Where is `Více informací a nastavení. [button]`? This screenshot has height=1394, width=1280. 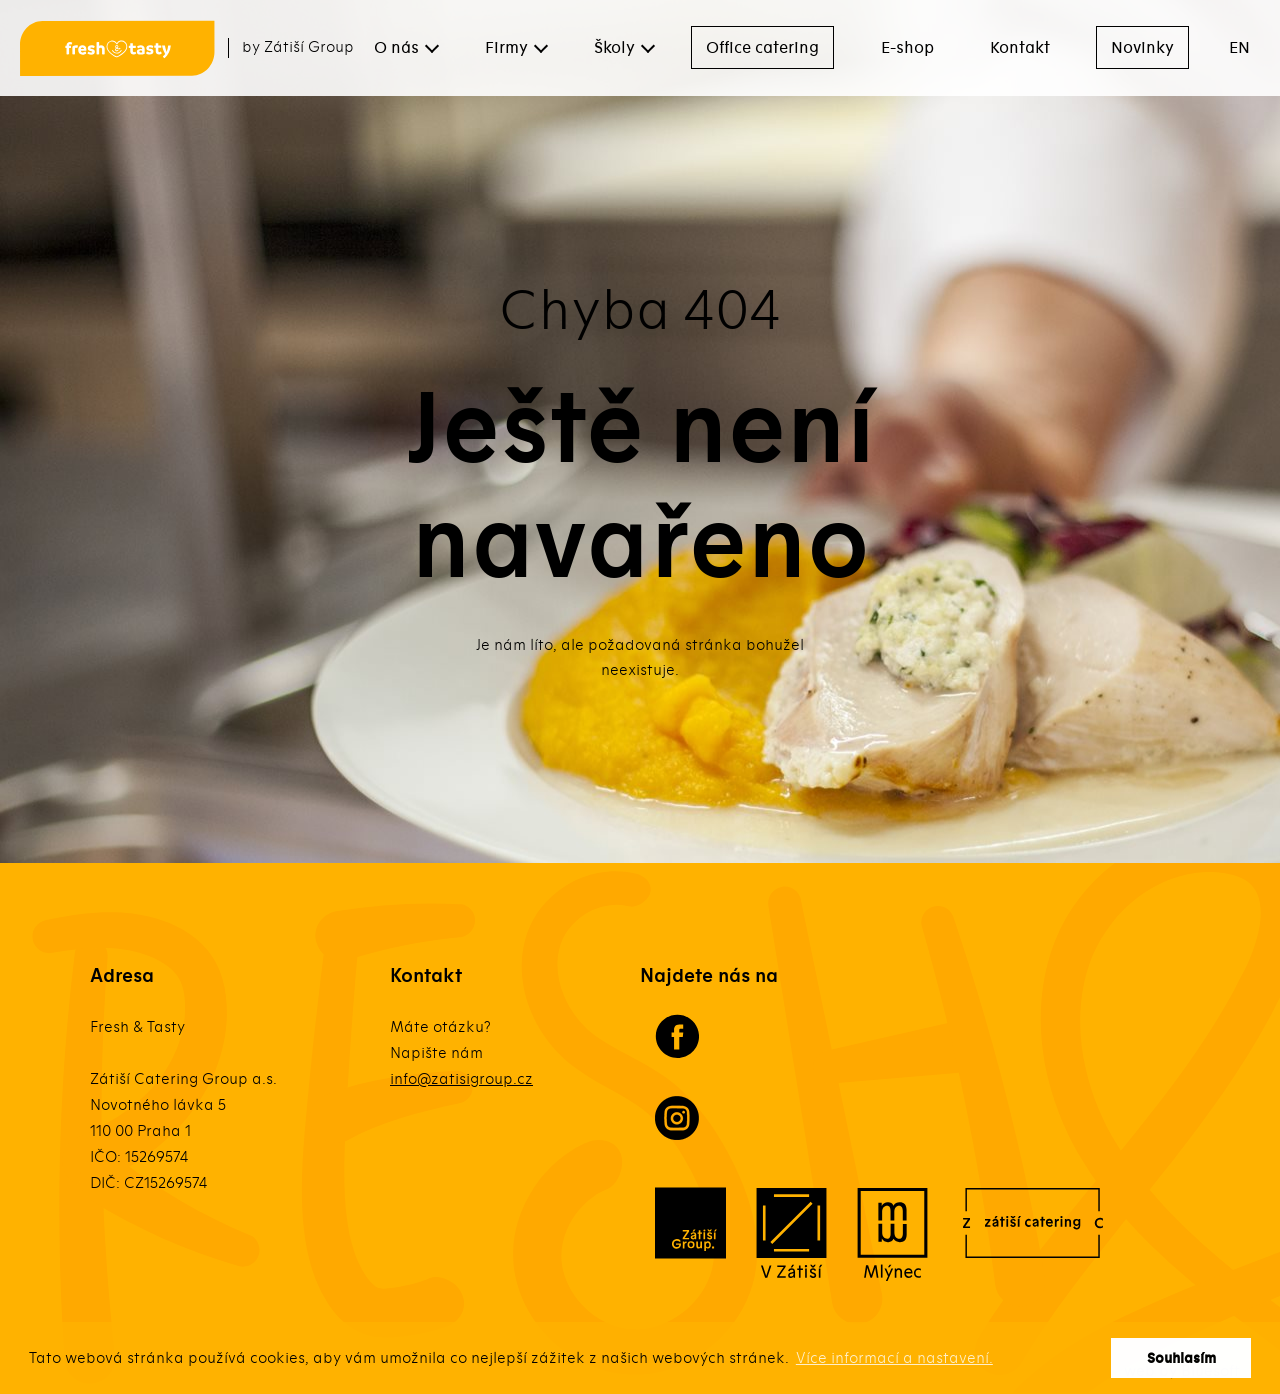
Více informací a nastavení. [button] is located at coordinates (894, 1358).